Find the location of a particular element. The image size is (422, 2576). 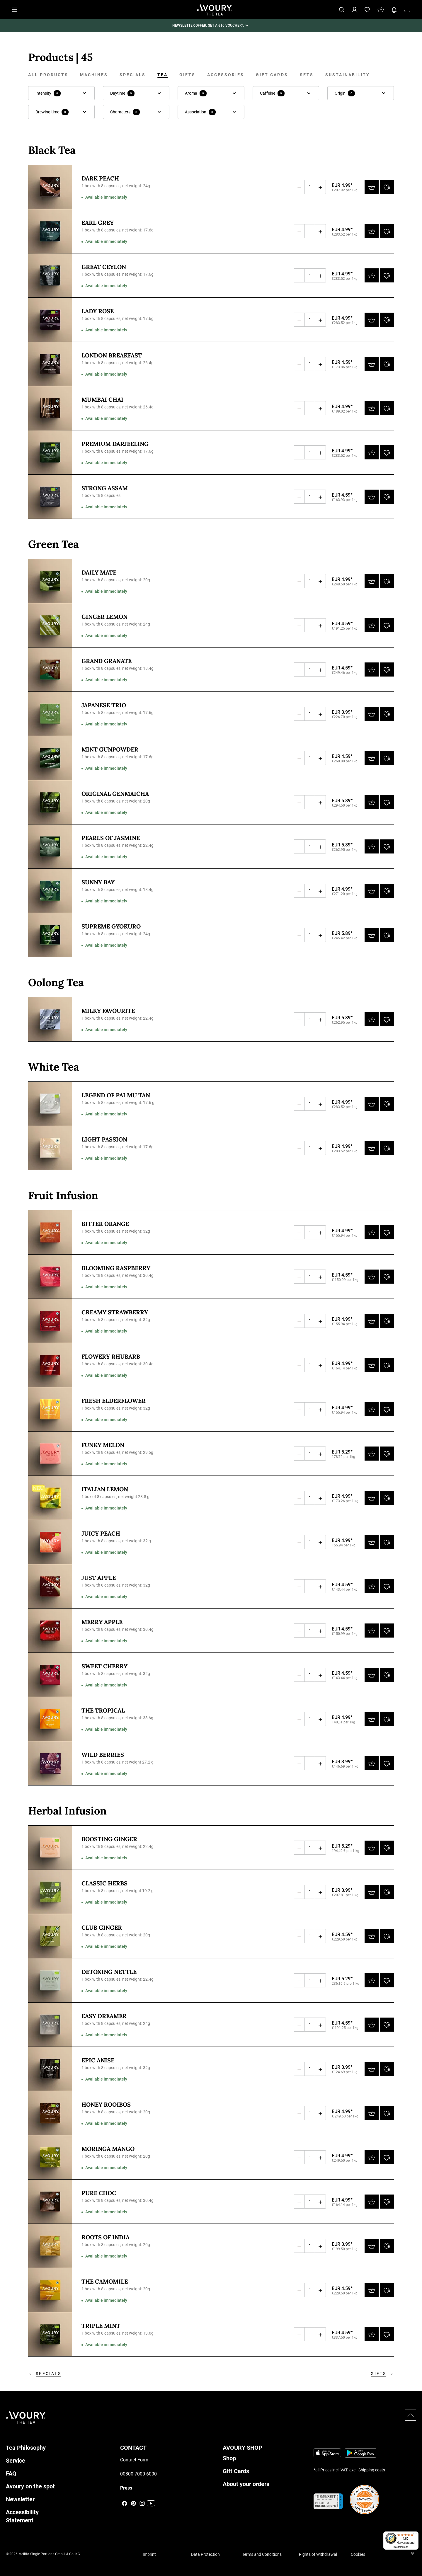

Just Apple is located at coordinates (98, 1577).